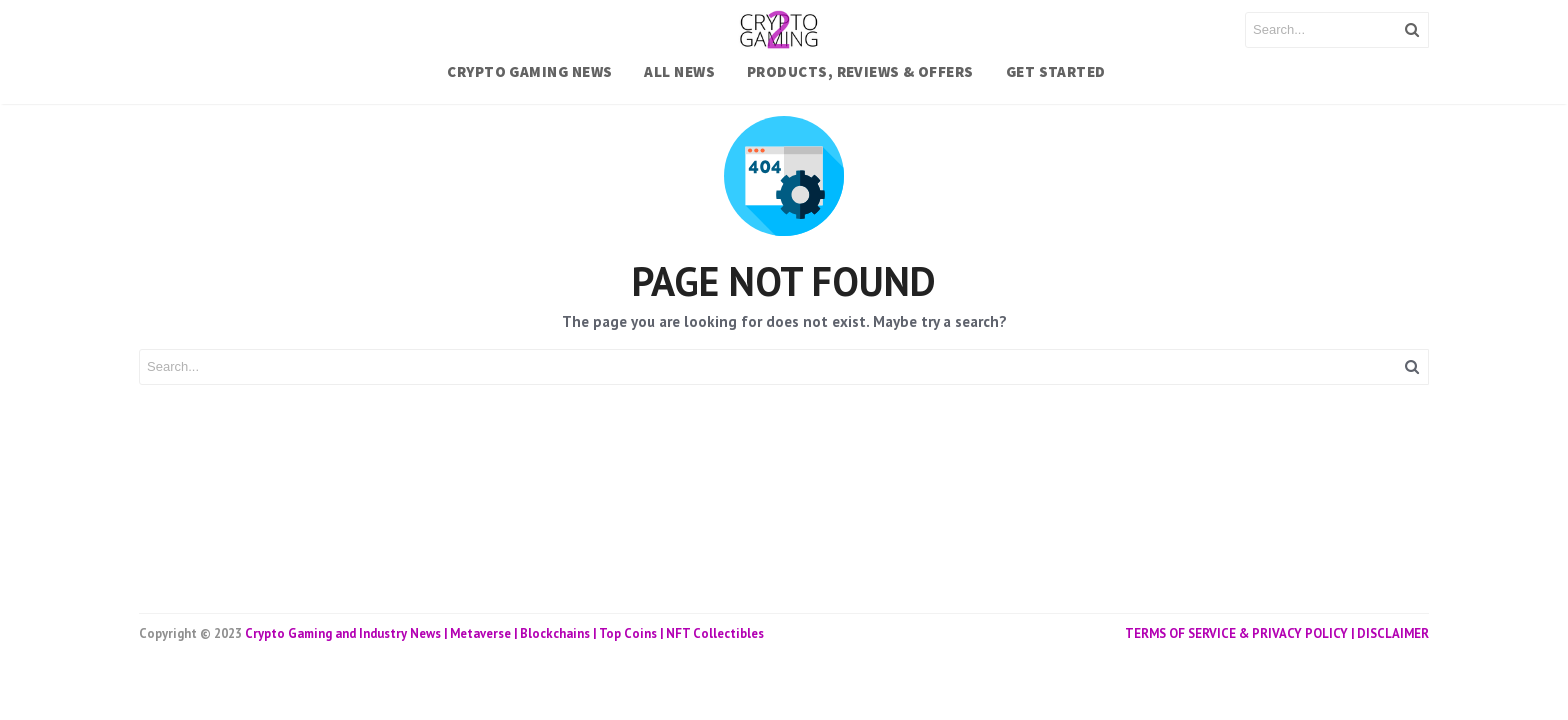 The width and height of the screenshot is (1568, 720). Describe the element at coordinates (504, 633) in the screenshot. I see `Crypto Gaming and Industry News | Metaverse | Blockchains | Top Coins | NFT Collectibles` at that location.